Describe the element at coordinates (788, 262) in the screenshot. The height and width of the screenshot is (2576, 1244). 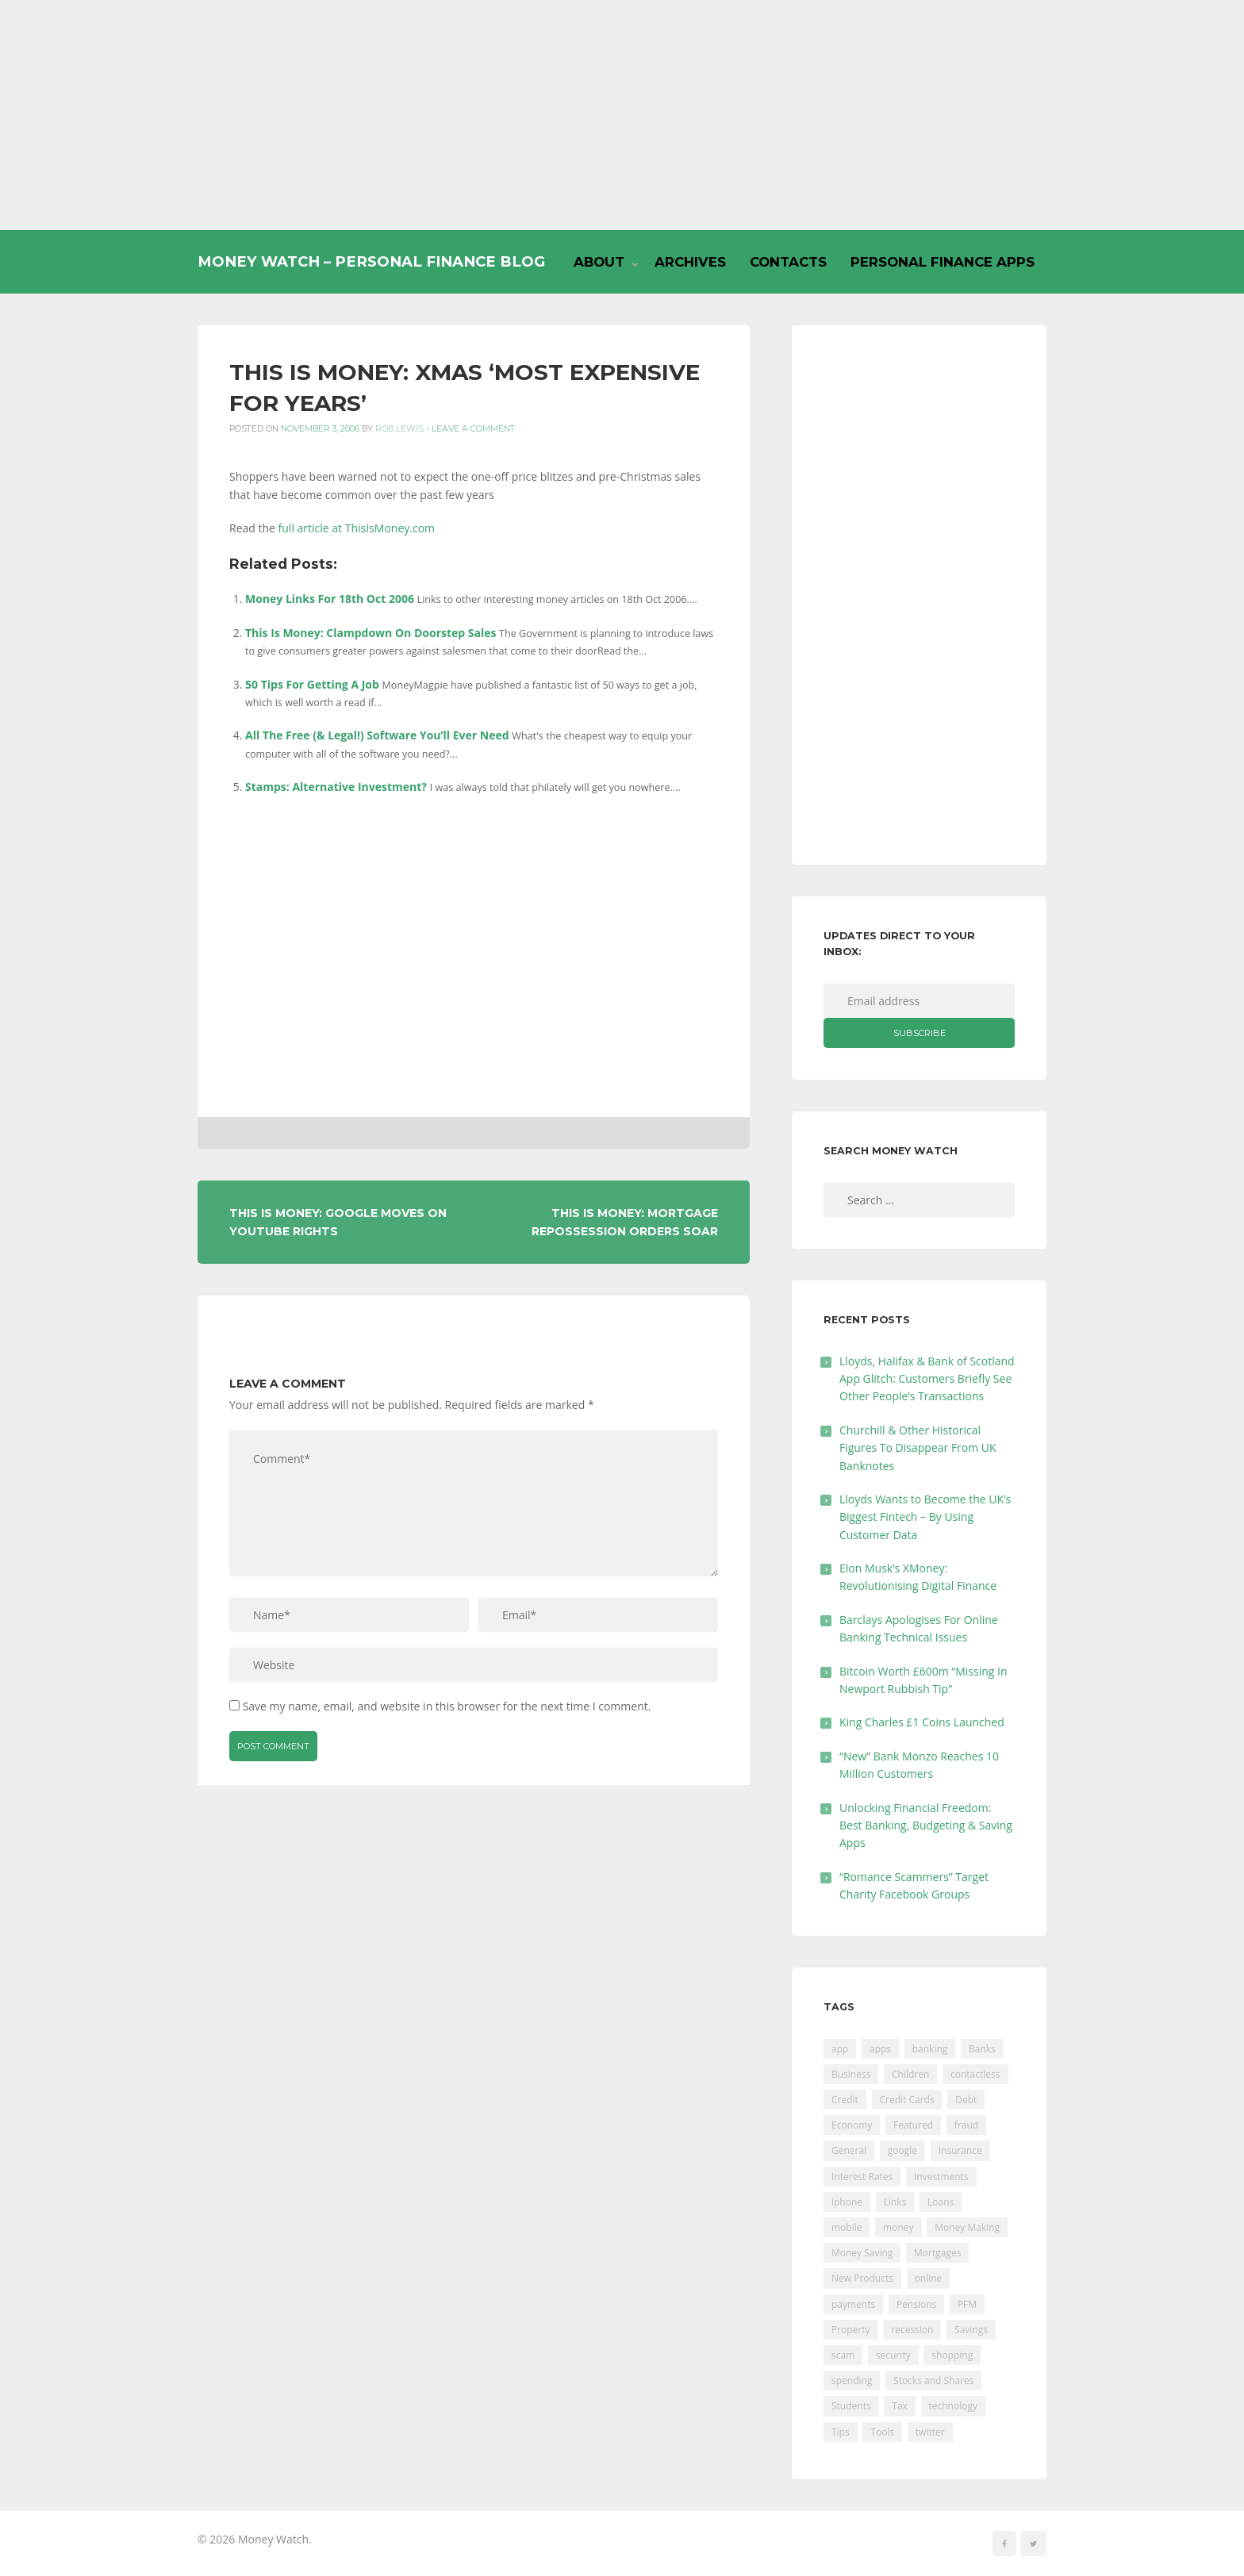
I see `Contacts` at that location.